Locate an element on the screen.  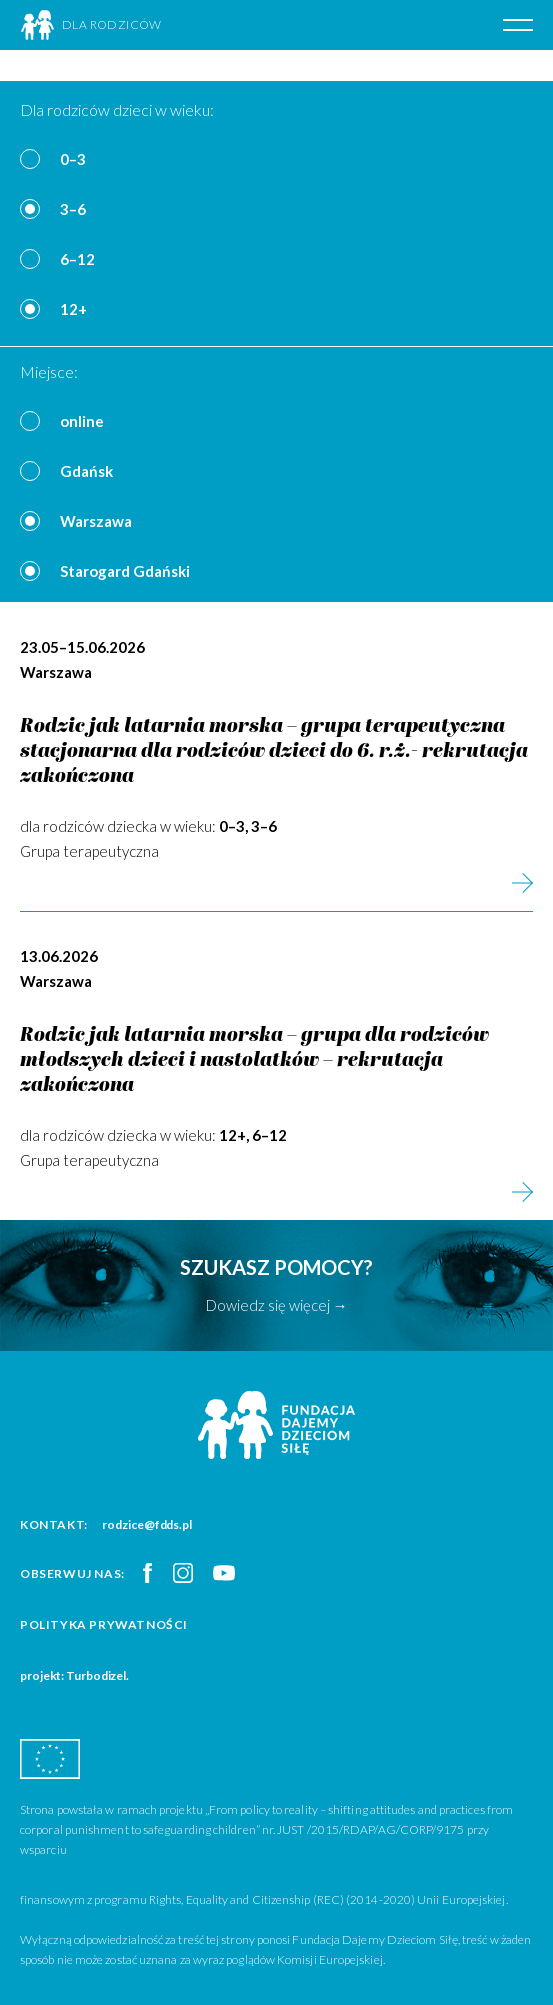
Starogard Gdański is located at coordinates (125, 571).